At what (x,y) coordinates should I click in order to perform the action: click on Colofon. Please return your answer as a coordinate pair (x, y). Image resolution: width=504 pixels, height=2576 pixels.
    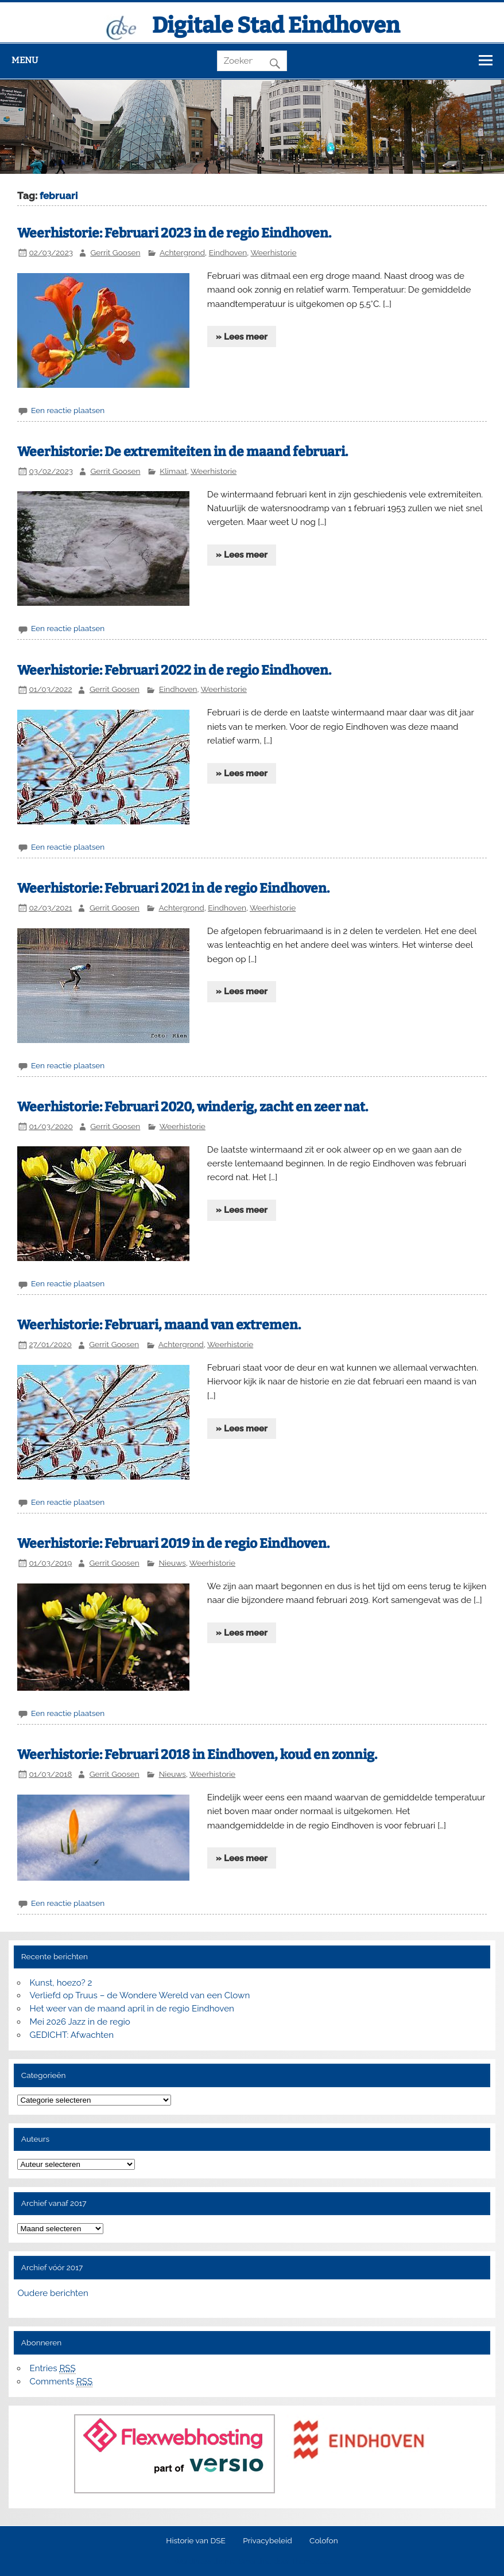
    Looking at the image, I should click on (323, 2541).